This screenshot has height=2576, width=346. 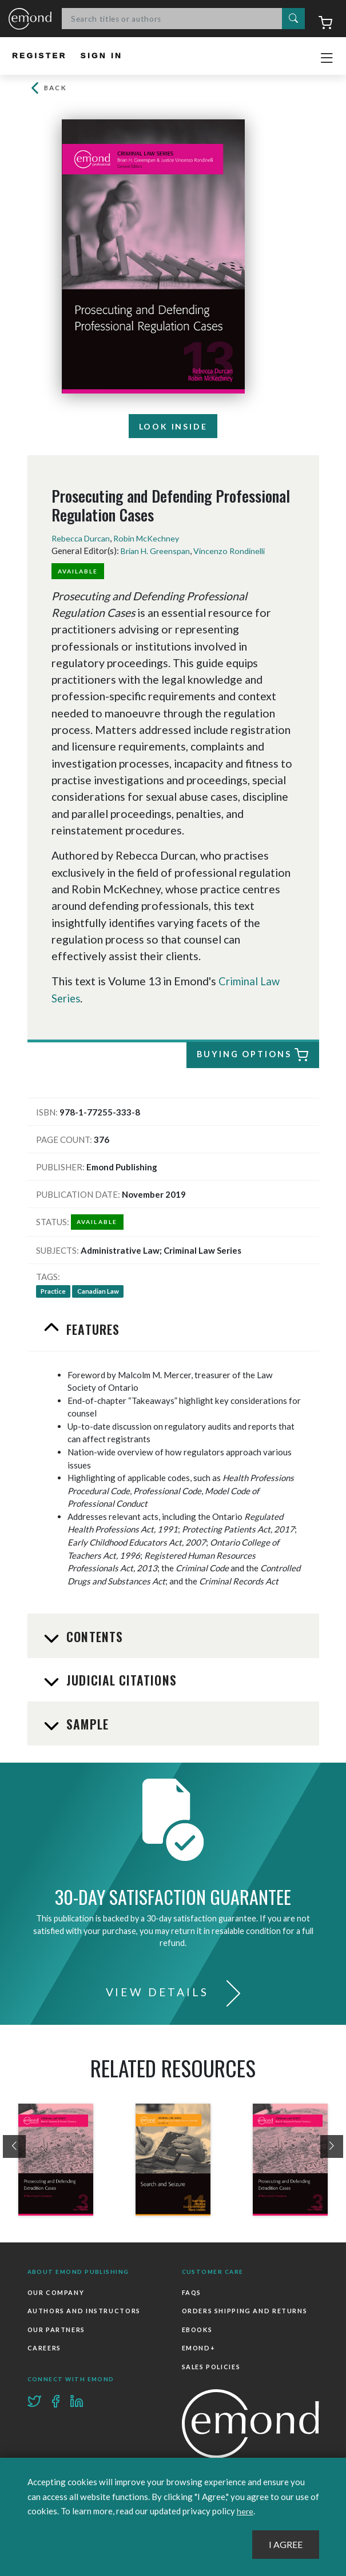 What do you see at coordinates (14, 2147) in the screenshot?
I see `[presentation]` at bounding box center [14, 2147].